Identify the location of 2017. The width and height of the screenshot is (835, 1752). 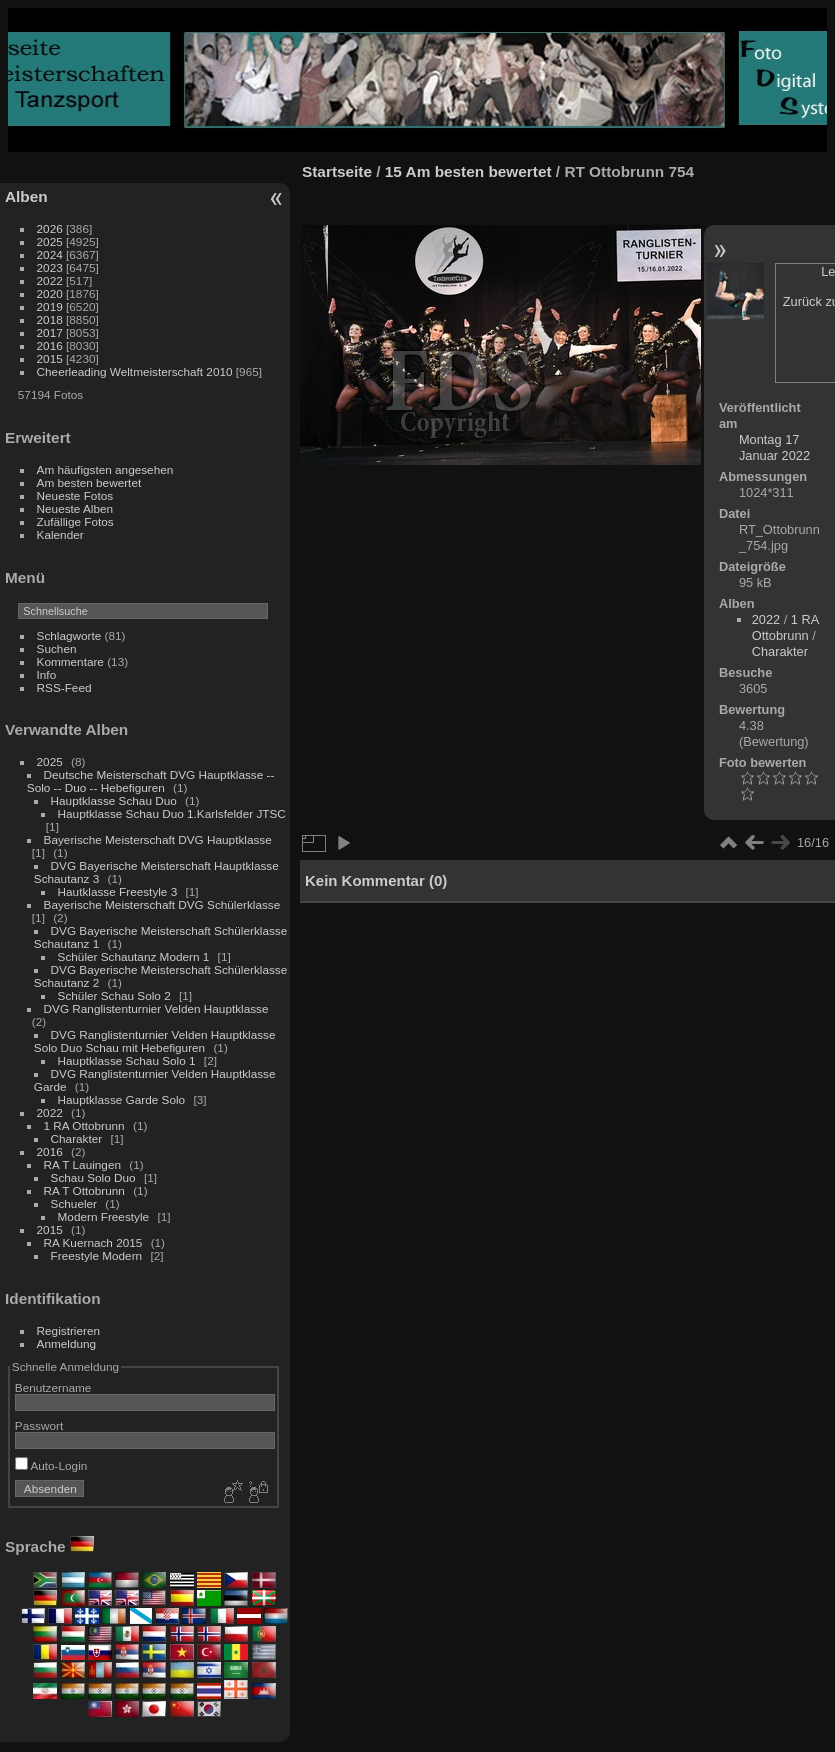
(50, 332).